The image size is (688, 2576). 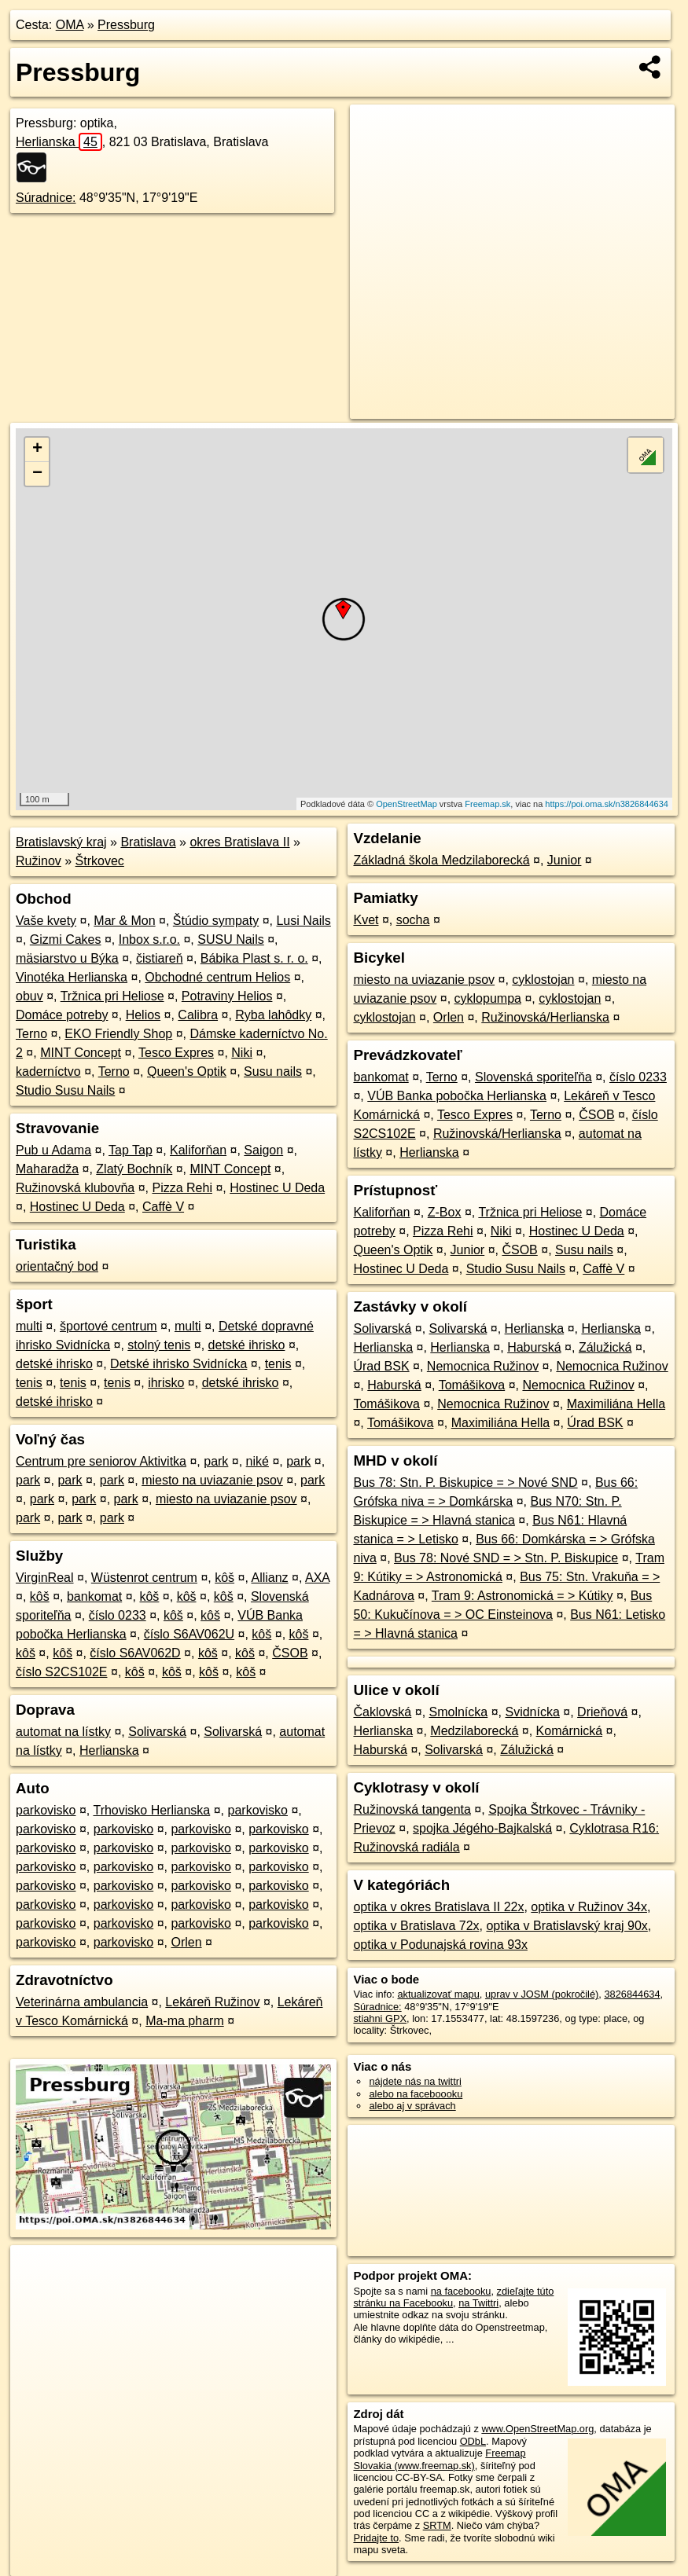 What do you see at coordinates (212, 1480) in the screenshot?
I see `miesto na uviazanie psov` at bounding box center [212, 1480].